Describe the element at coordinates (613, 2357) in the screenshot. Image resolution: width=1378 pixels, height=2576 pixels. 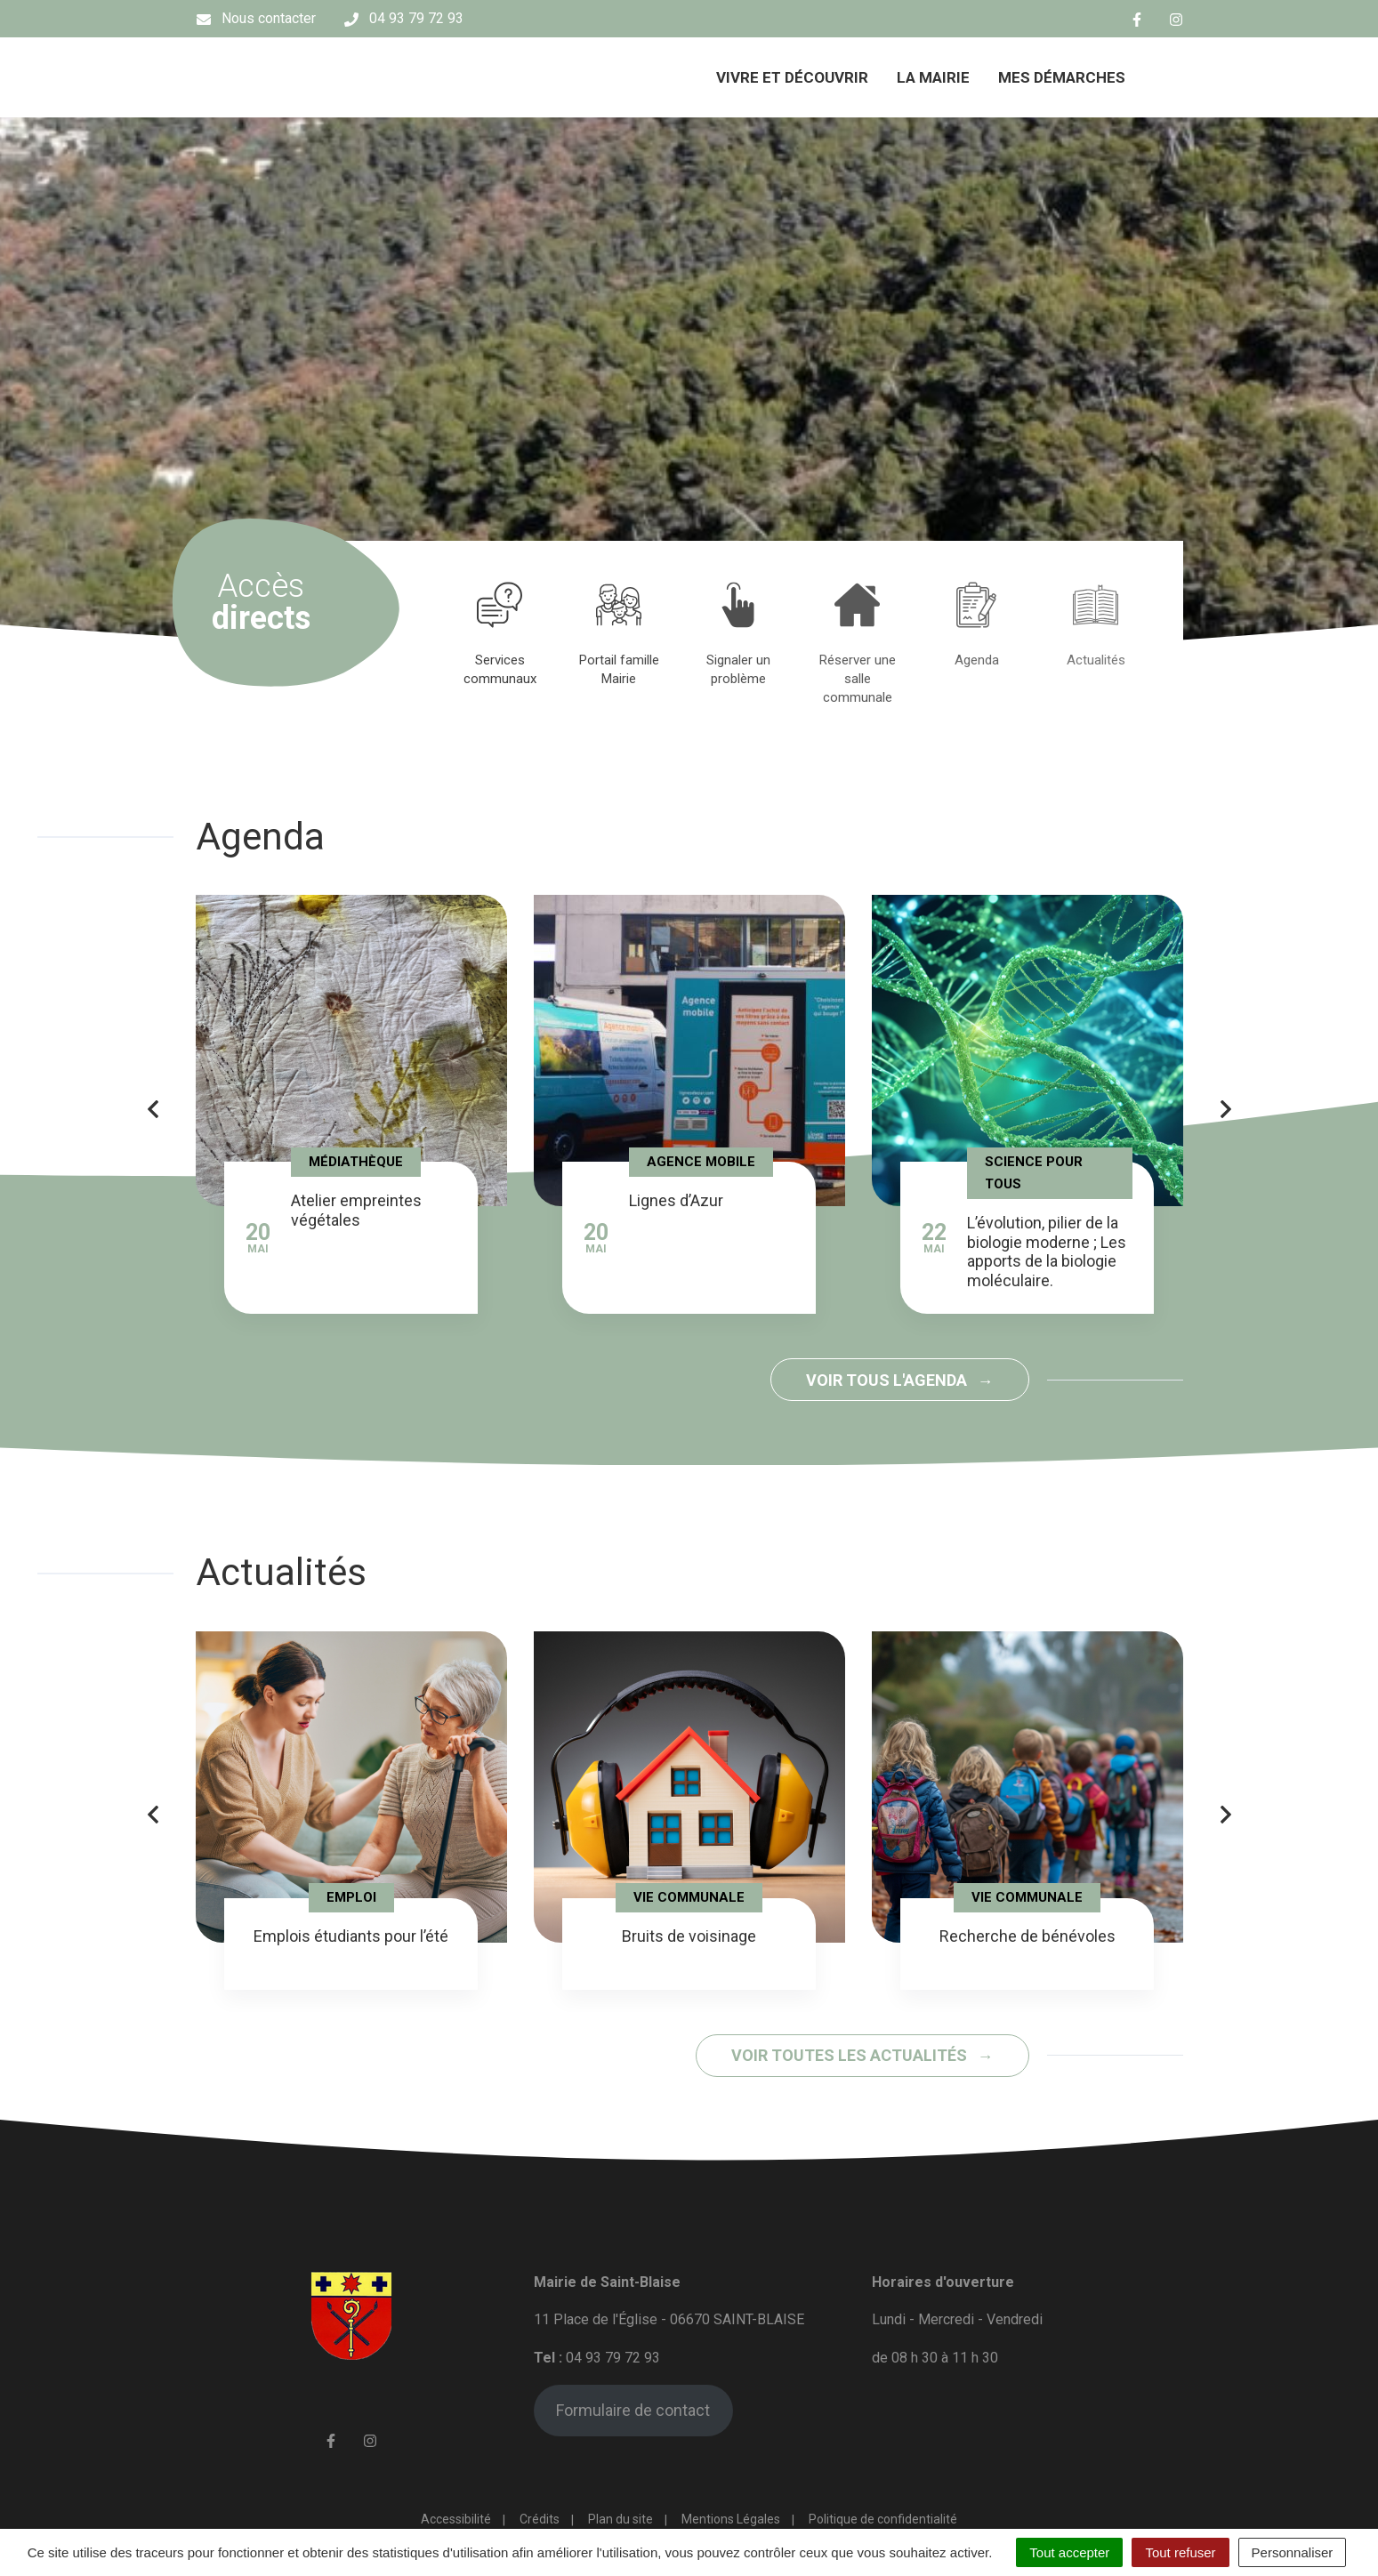
I see `04 93 79 72 93` at that location.